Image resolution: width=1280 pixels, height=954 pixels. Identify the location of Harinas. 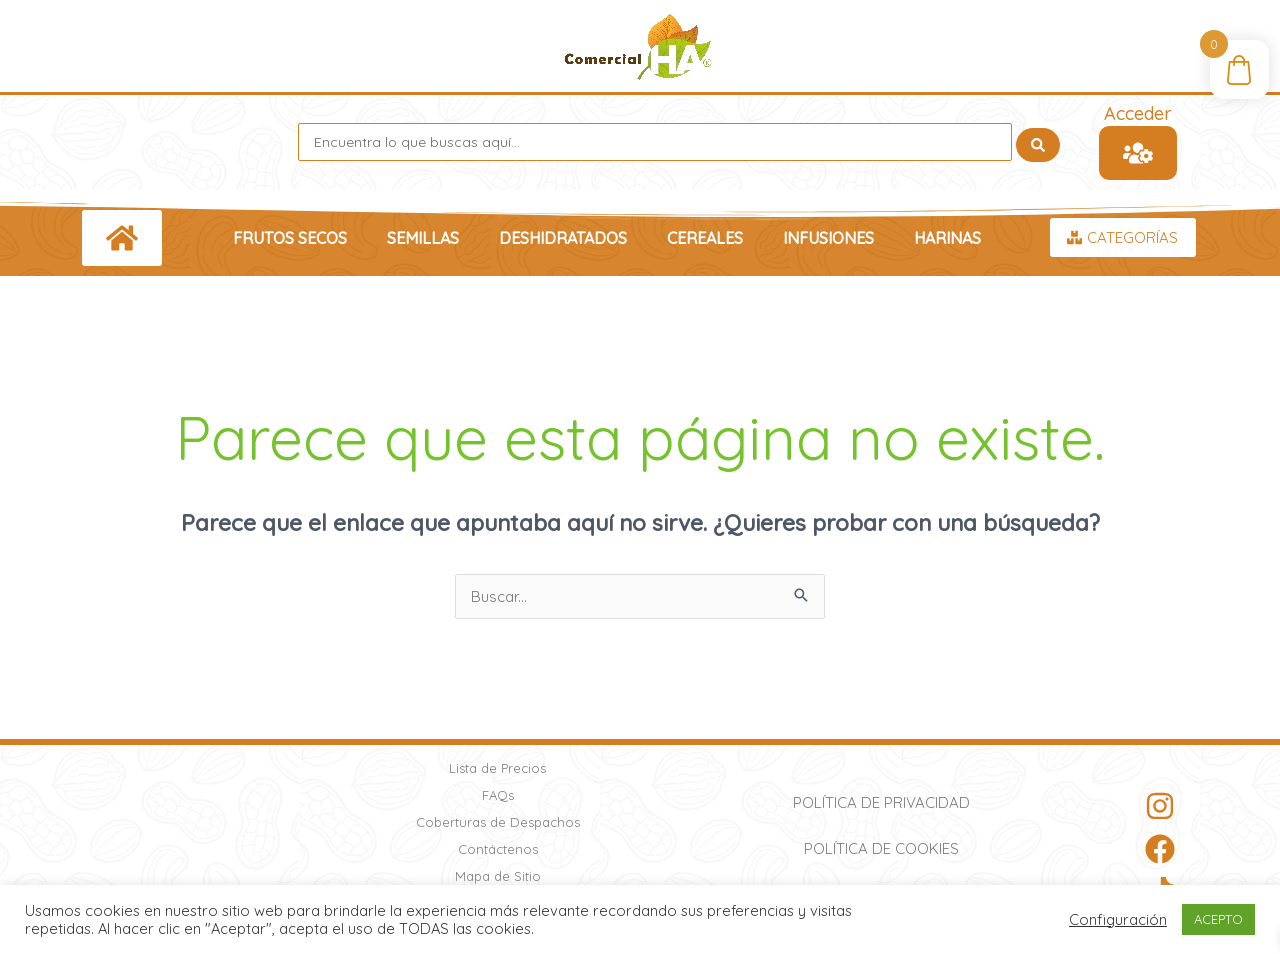
(947, 238).